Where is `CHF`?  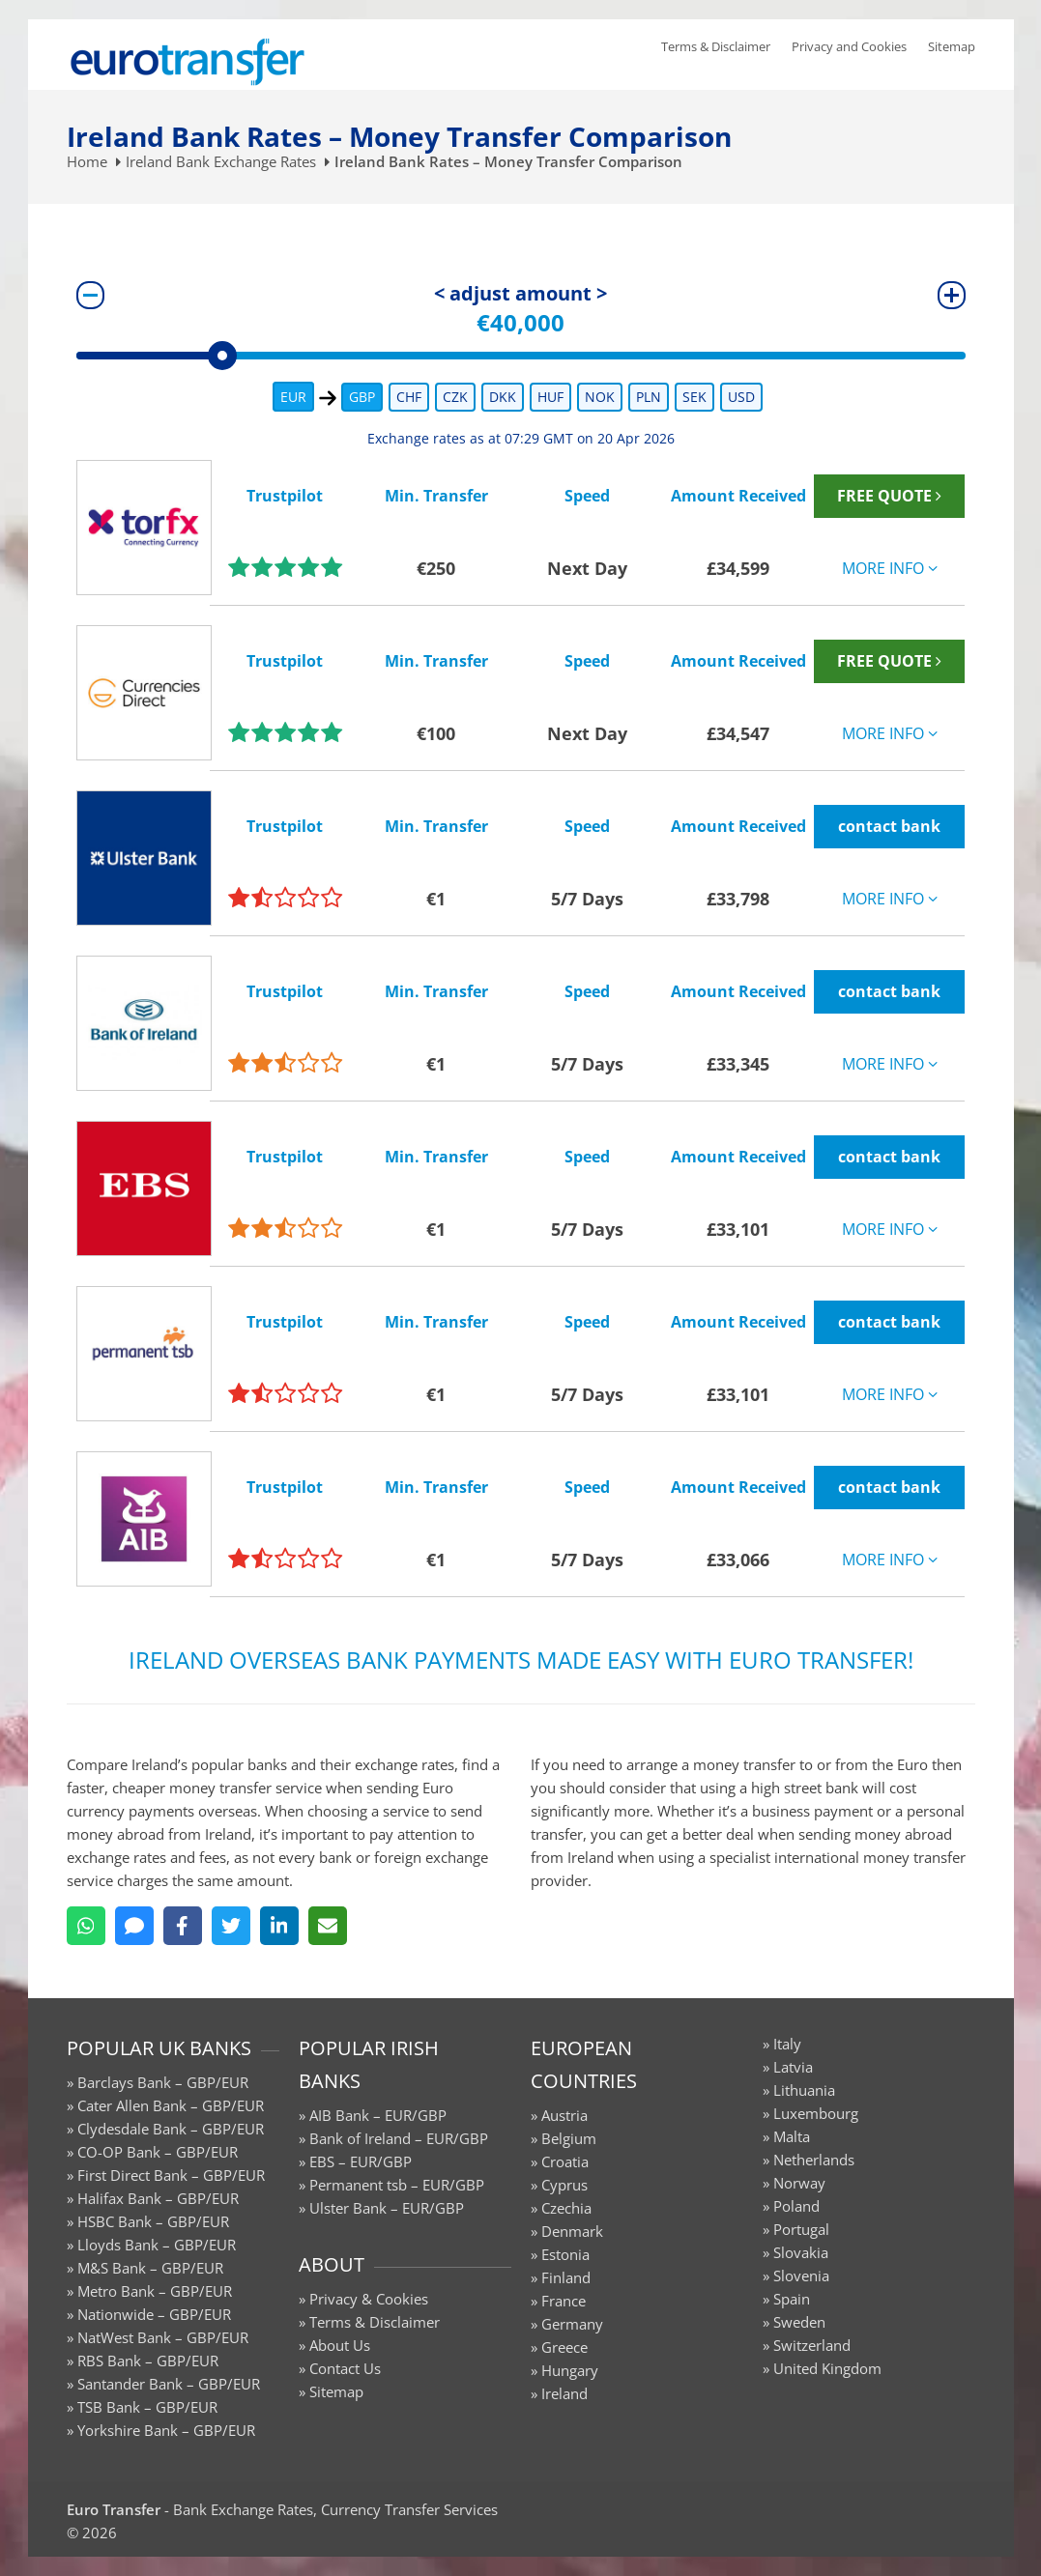
CHF is located at coordinates (408, 396).